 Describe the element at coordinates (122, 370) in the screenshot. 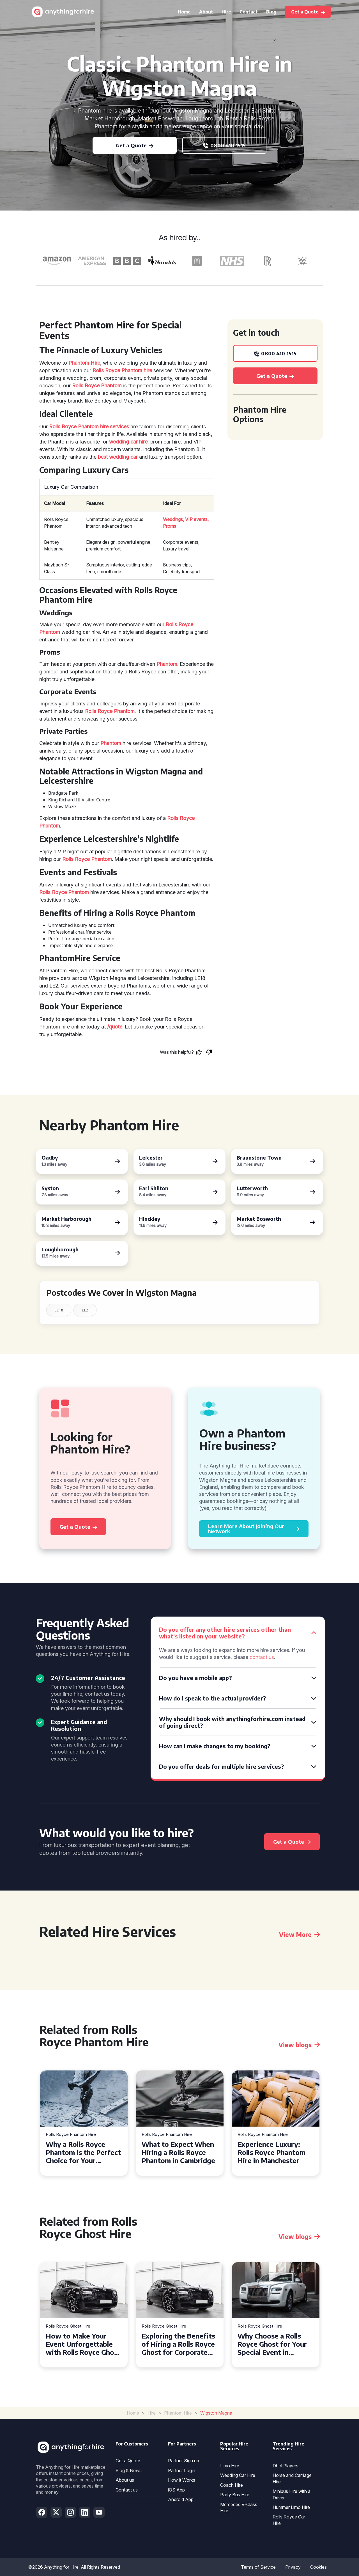

I see `Rolls Royce Phantom hire` at that location.